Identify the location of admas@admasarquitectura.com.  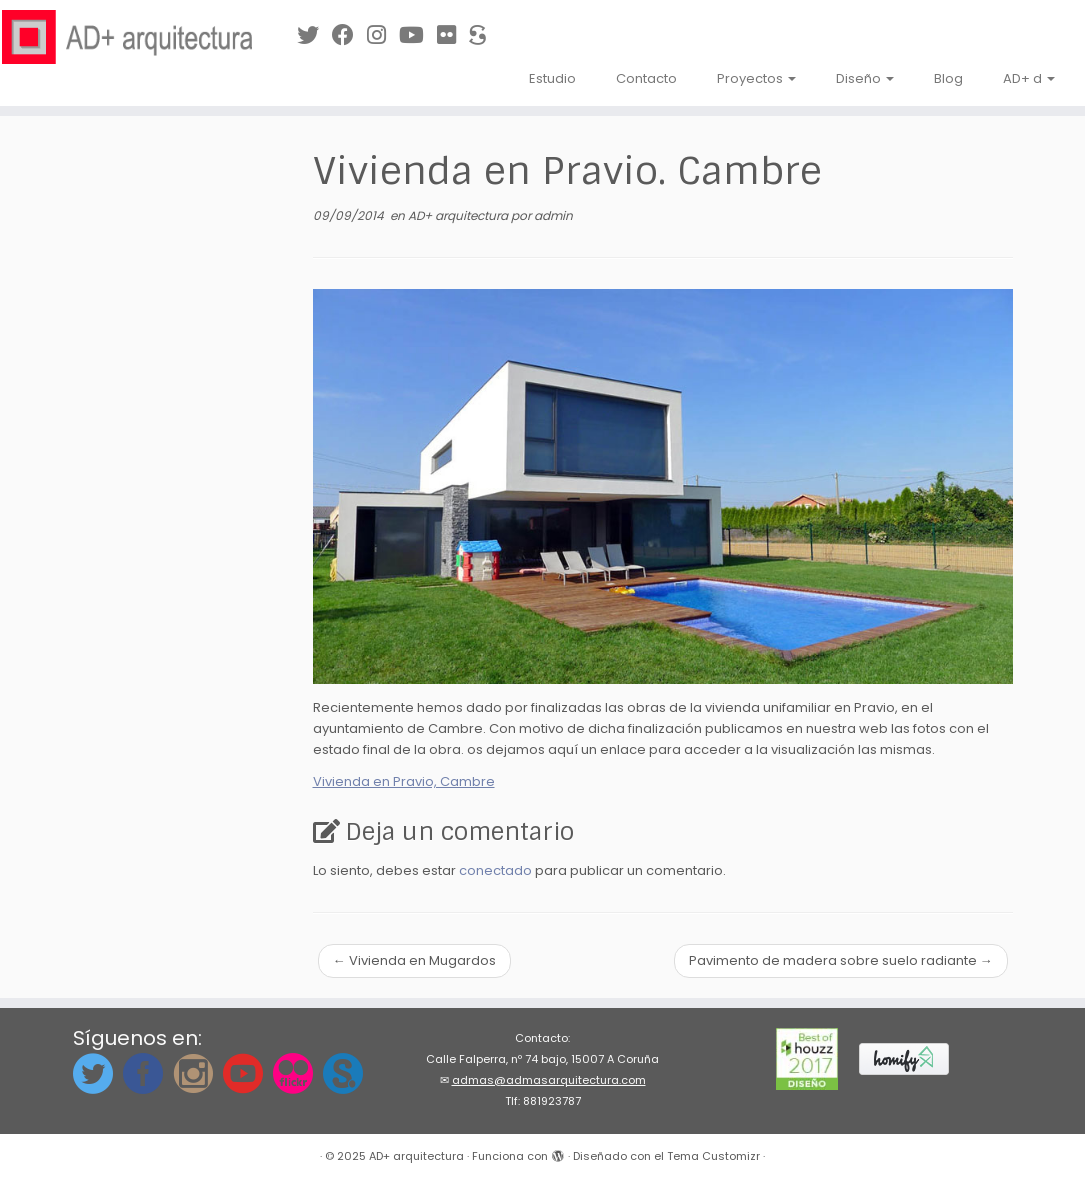
(549, 1080).